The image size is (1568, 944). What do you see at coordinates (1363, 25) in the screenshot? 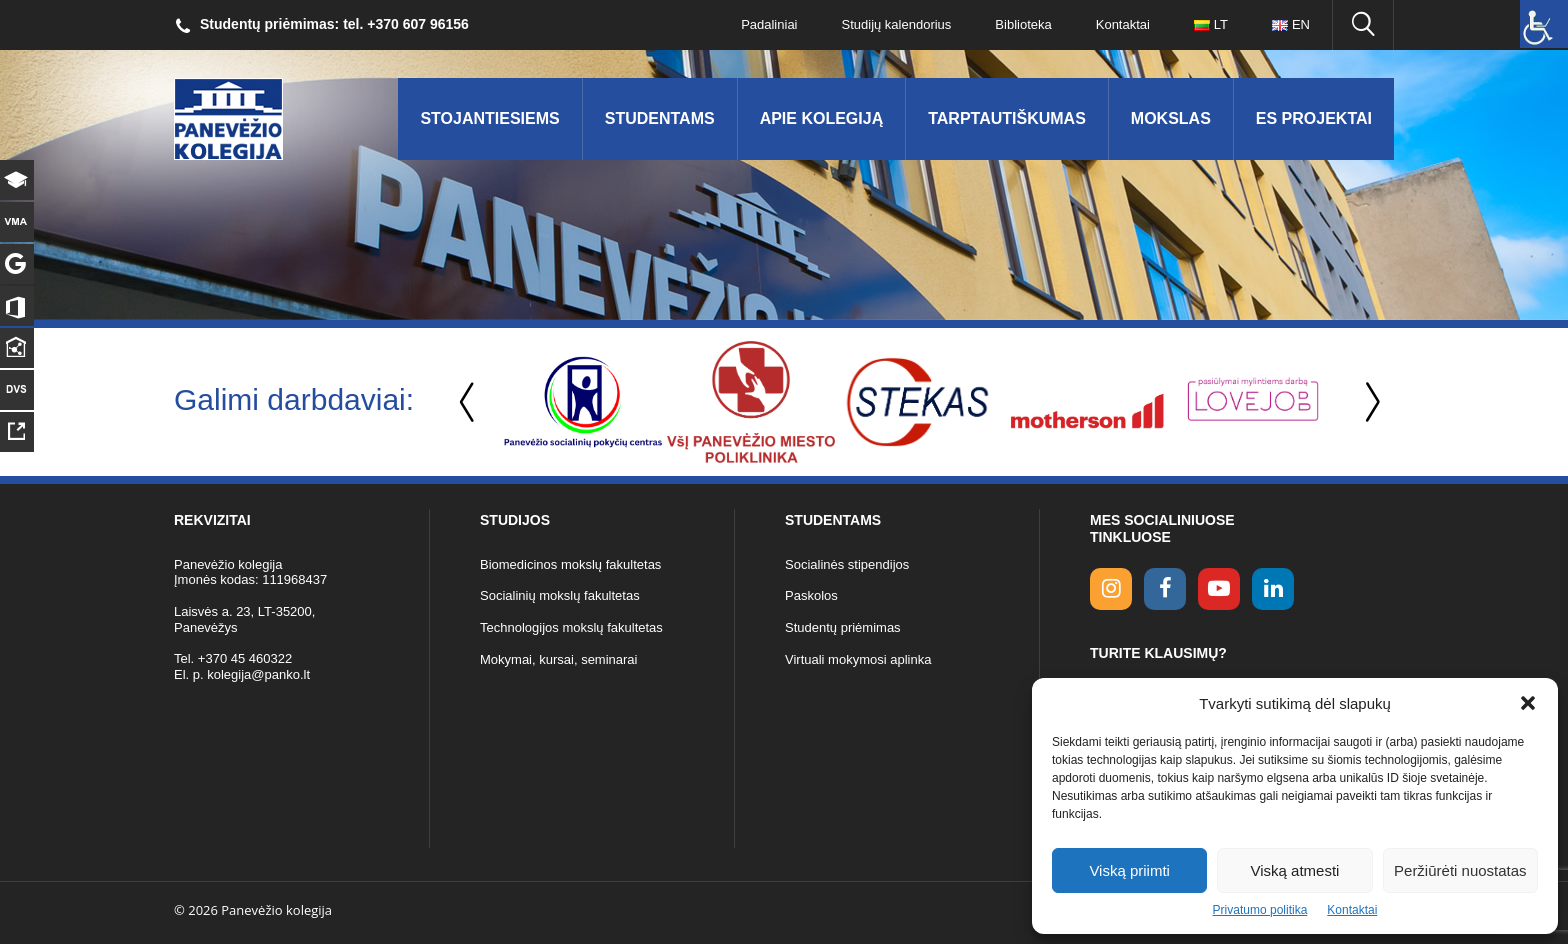
I see `[Ieškoti panko.lt svetainėje]` at bounding box center [1363, 25].